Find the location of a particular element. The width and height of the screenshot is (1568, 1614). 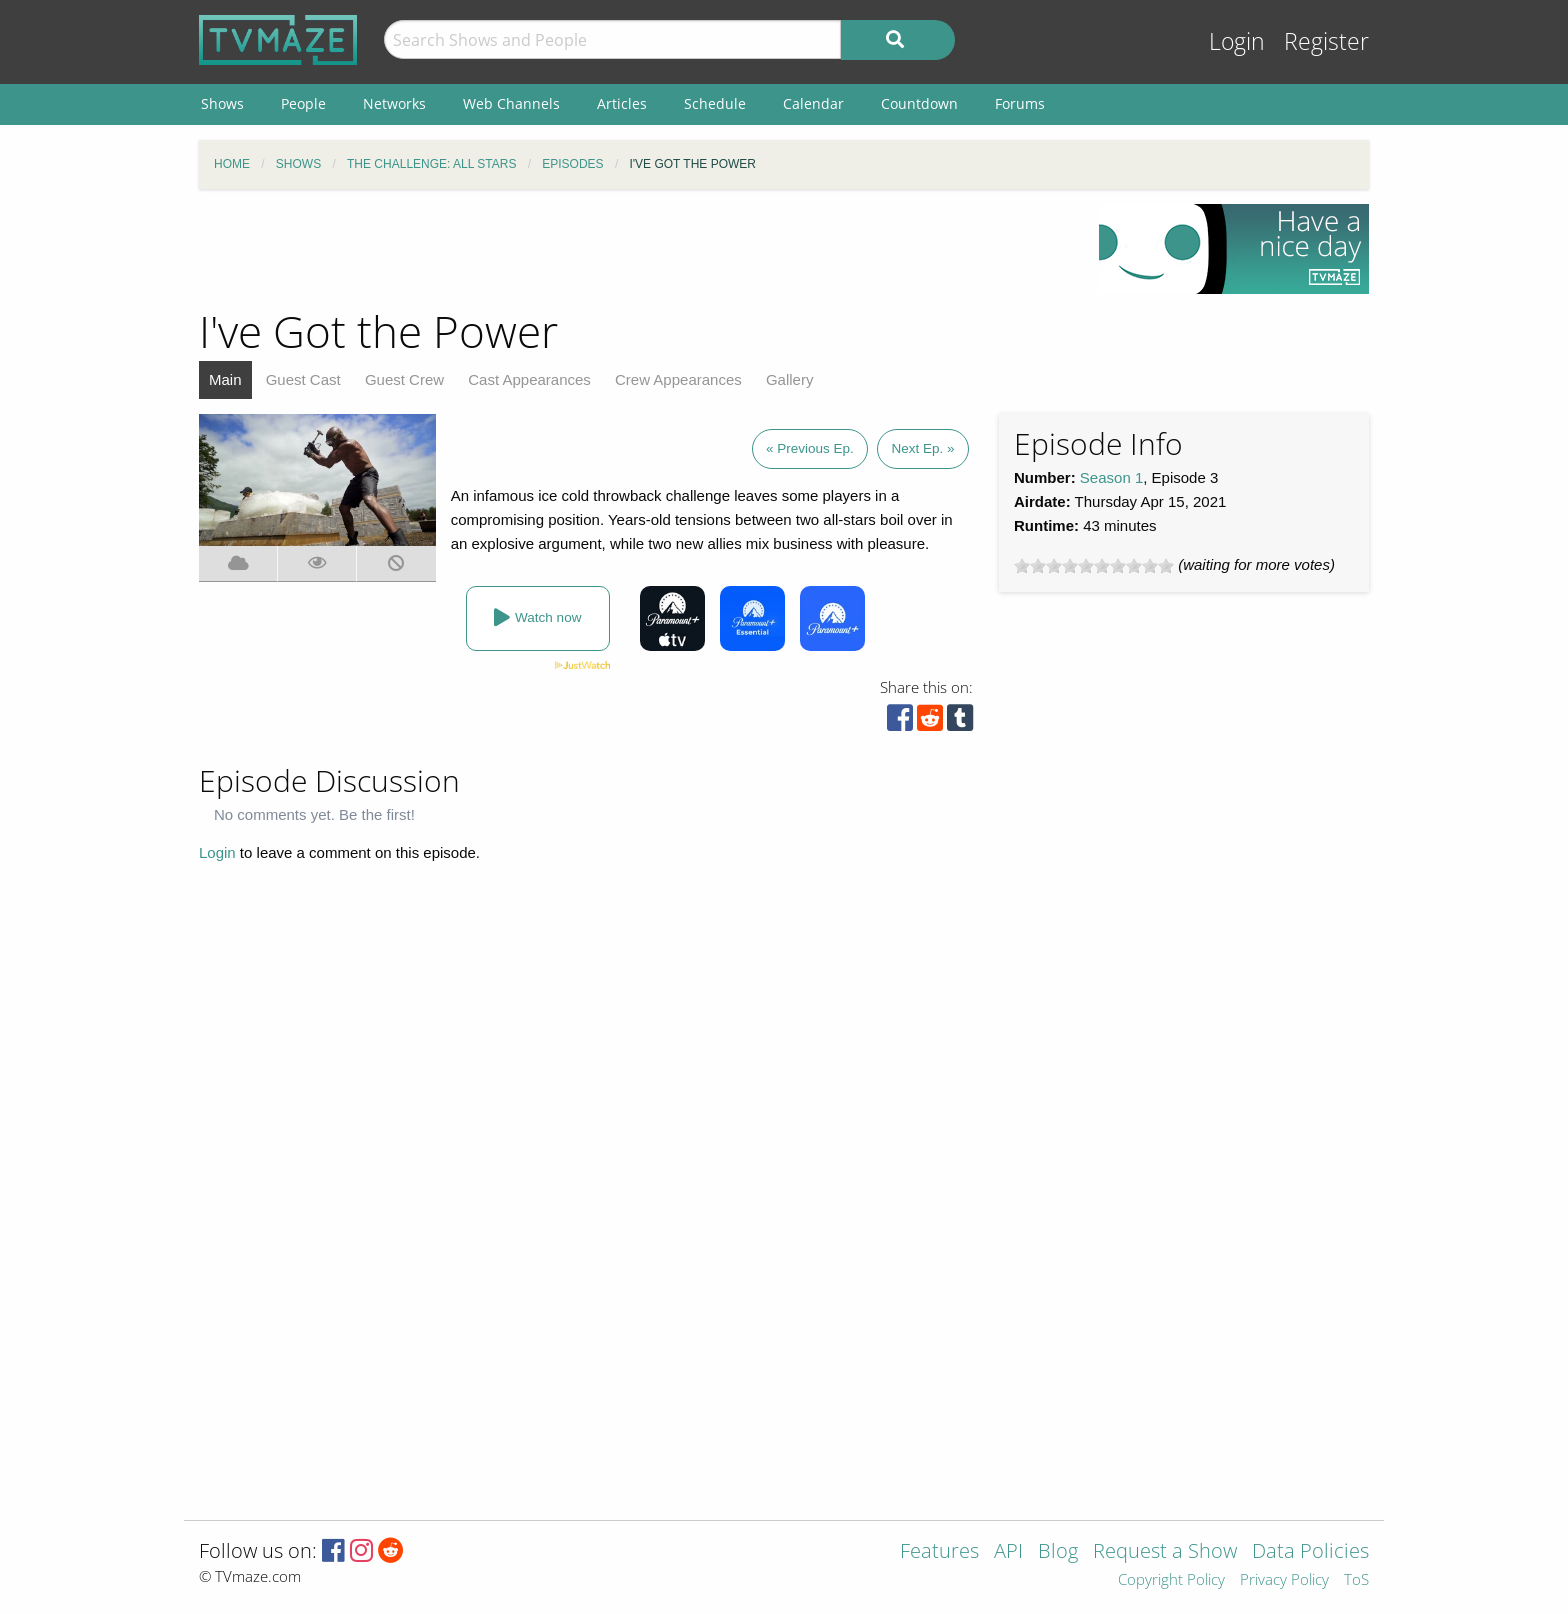

Web Channels [menuitem] is located at coordinates (511, 103).